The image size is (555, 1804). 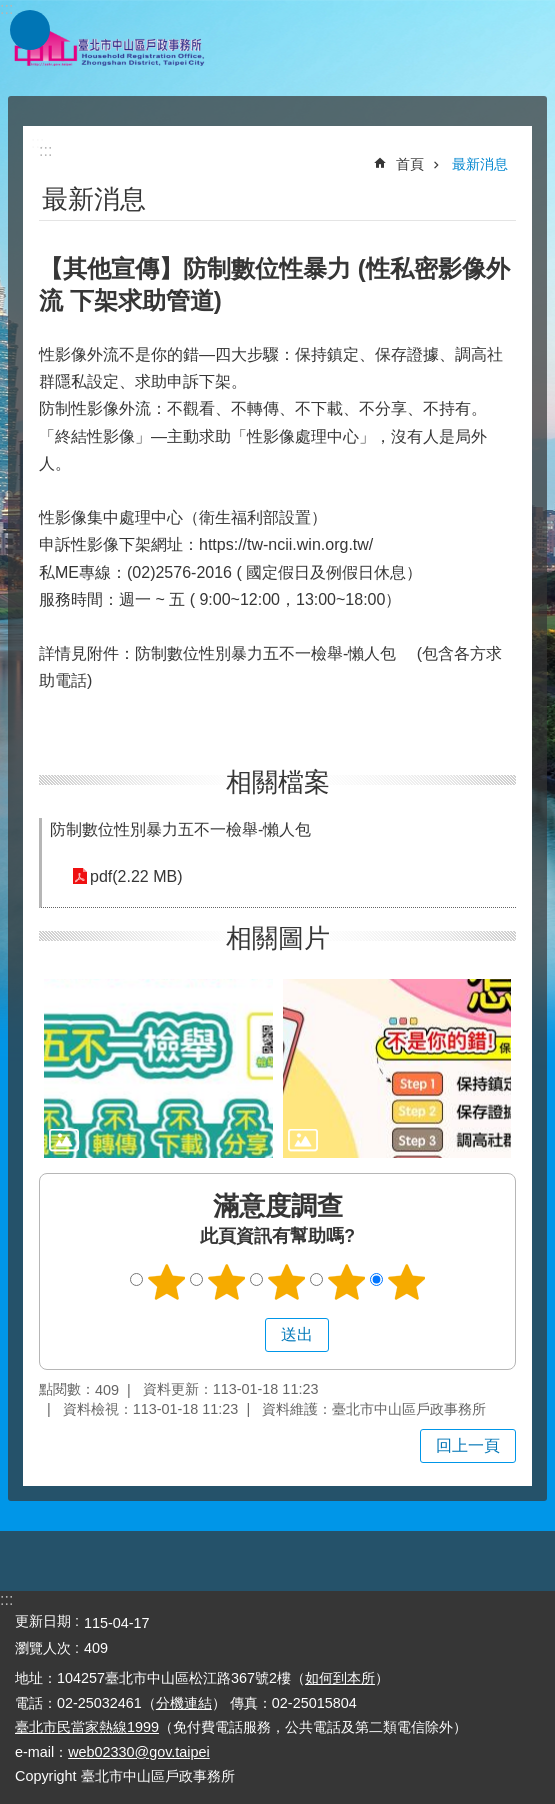 What do you see at coordinates (480, 164) in the screenshot?
I see `最新消息` at bounding box center [480, 164].